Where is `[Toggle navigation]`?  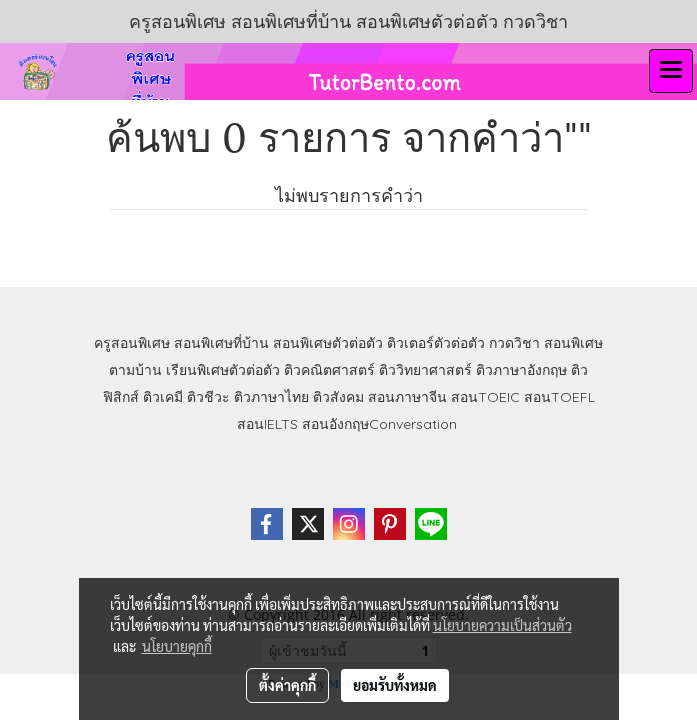
[Toggle navigation] is located at coordinates (671, 71).